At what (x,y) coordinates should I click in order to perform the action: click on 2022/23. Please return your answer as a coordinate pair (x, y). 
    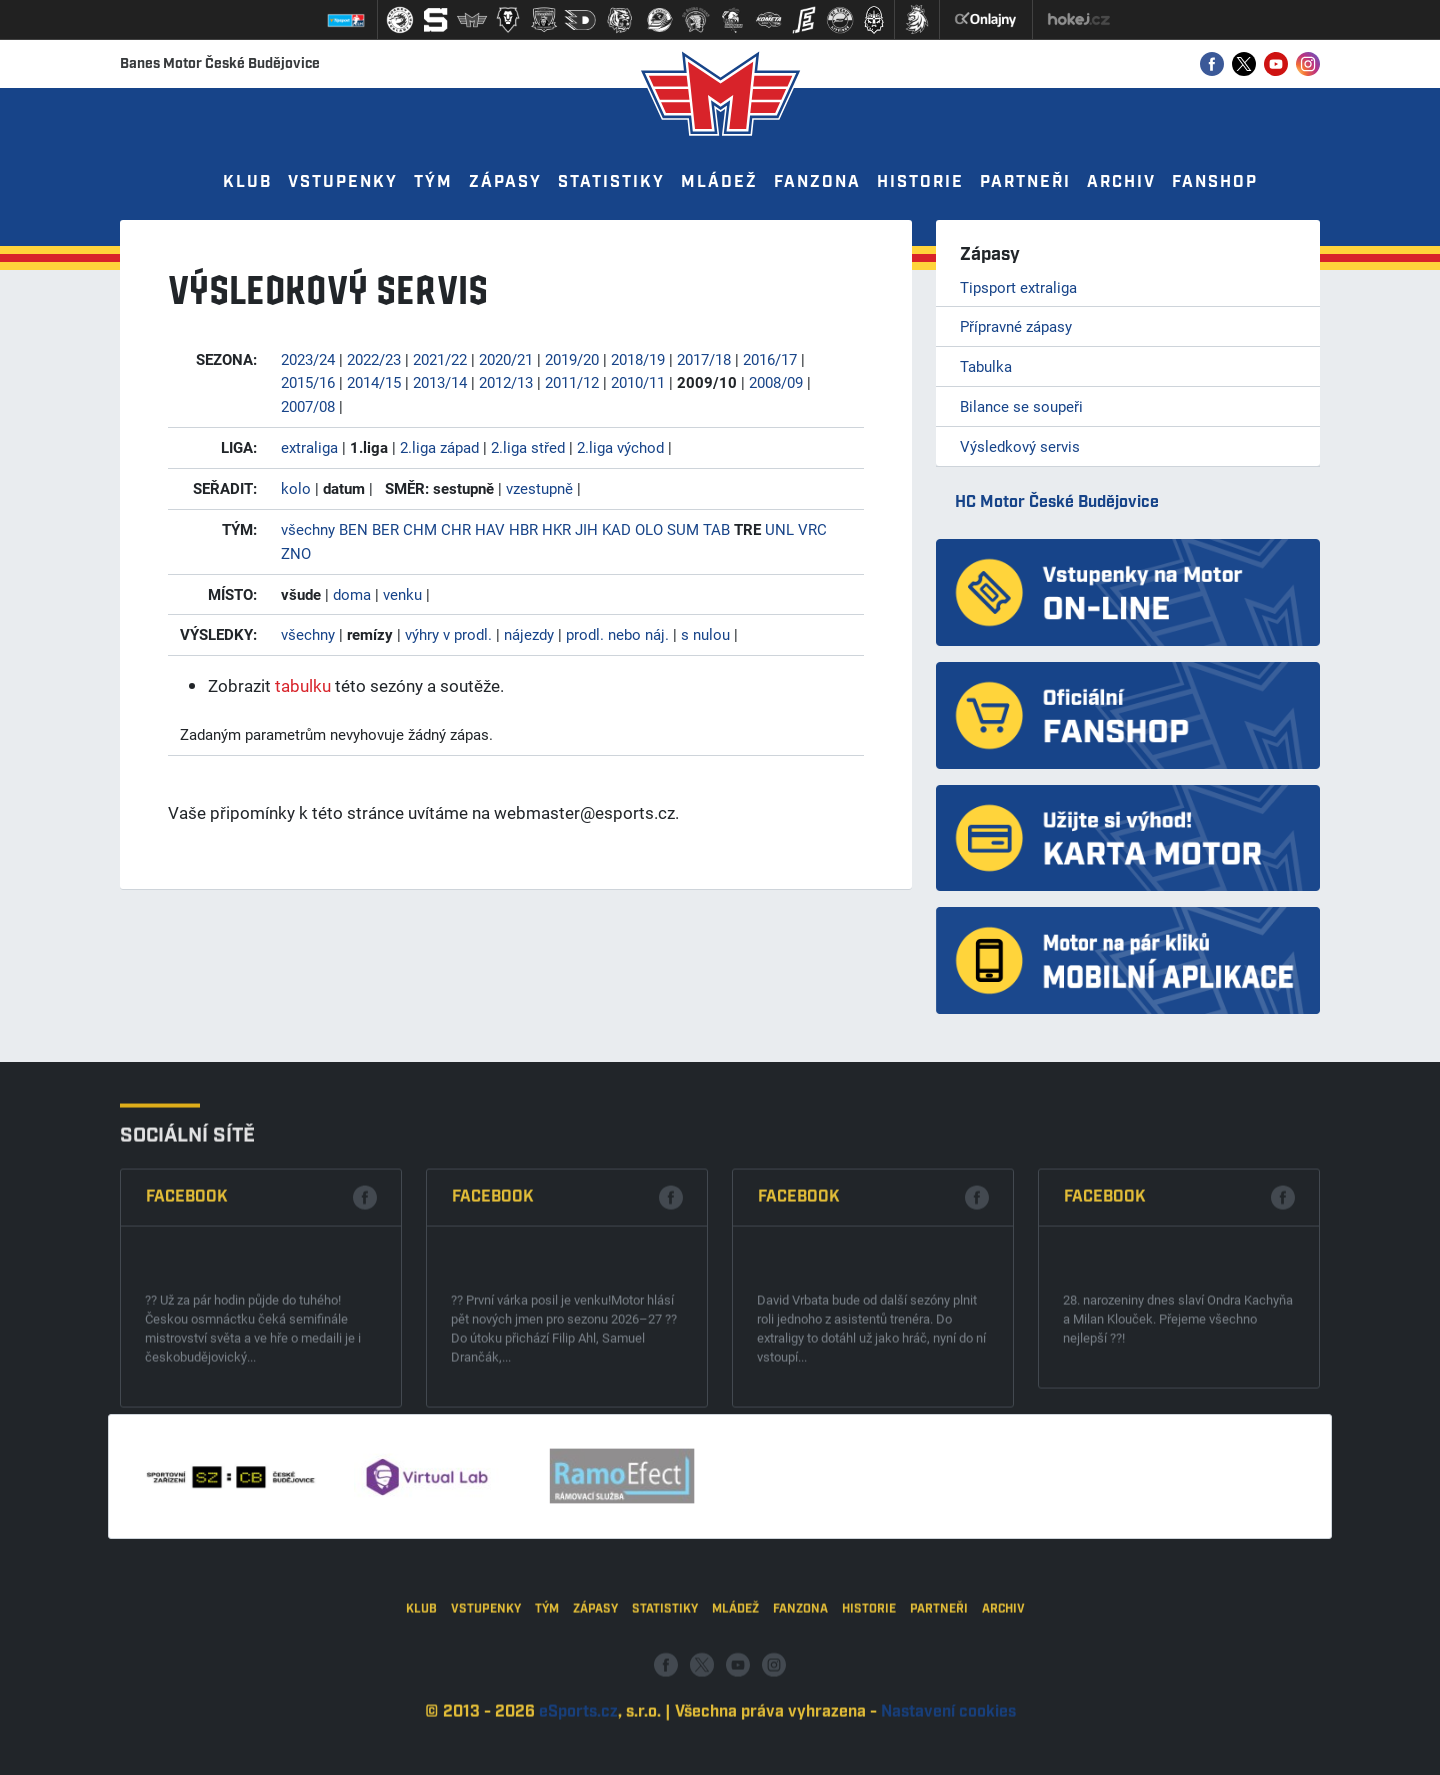
    Looking at the image, I should click on (374, 359).